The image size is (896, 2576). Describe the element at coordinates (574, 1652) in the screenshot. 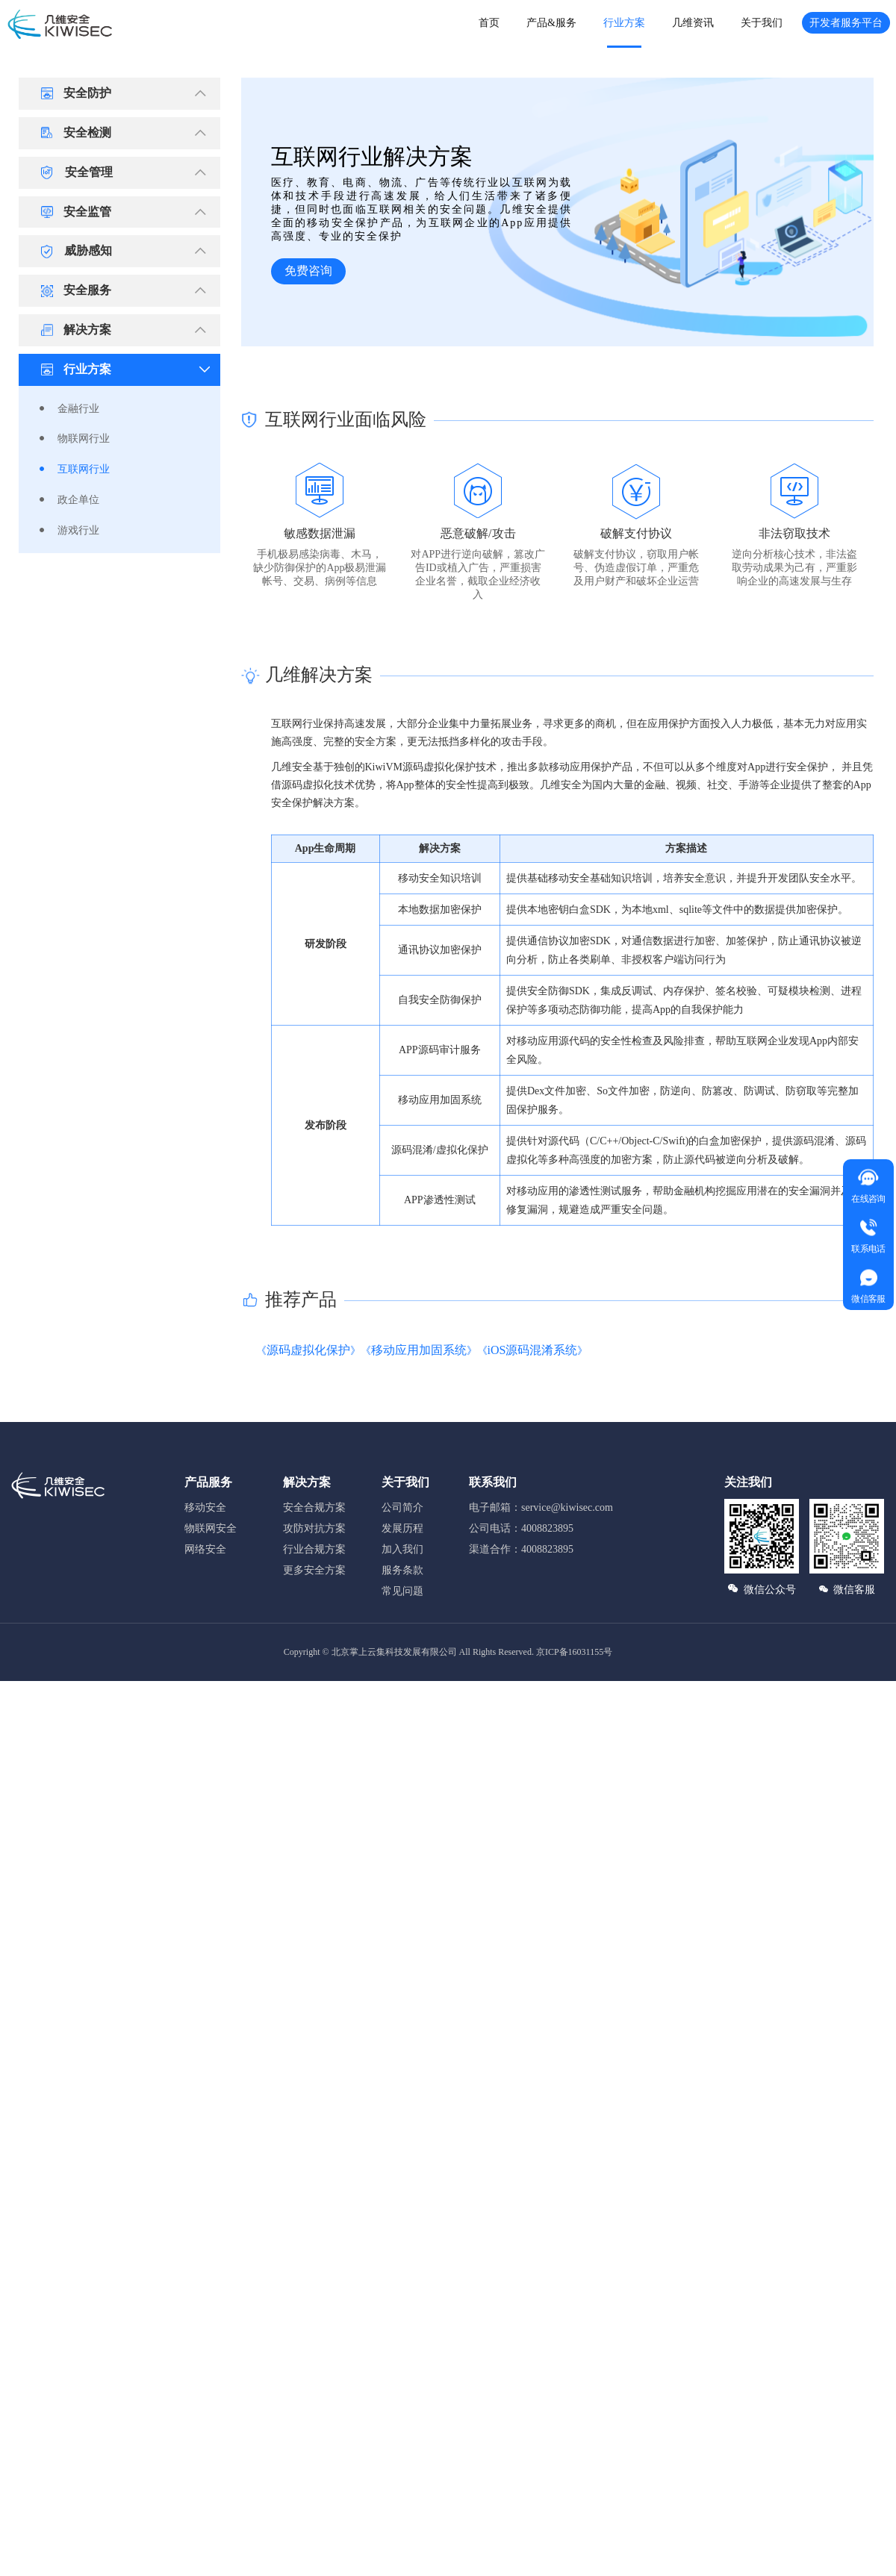

I see `京ICP备16031155号` at that location.